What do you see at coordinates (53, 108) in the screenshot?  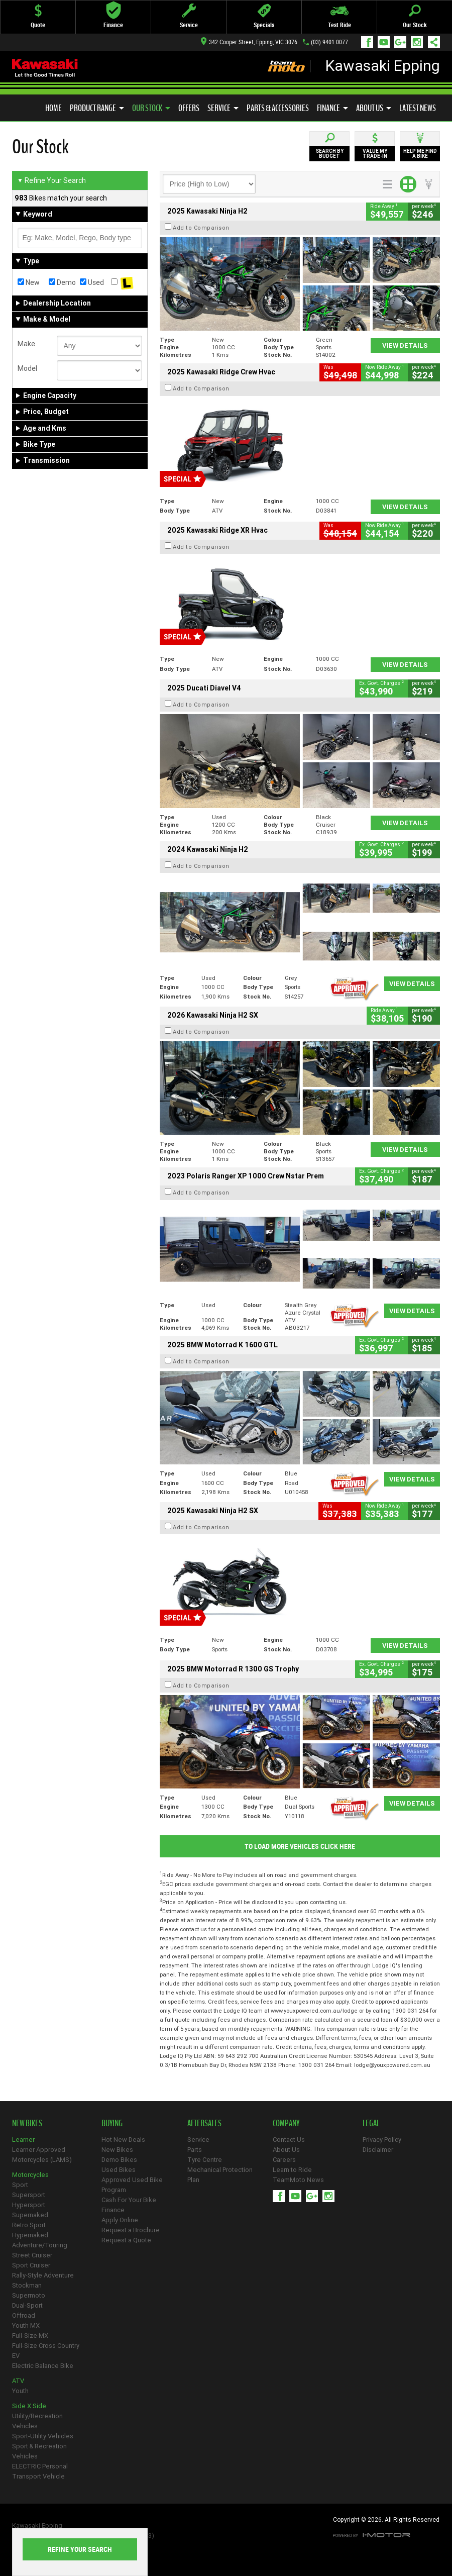 I see `Home` at bounding box center [53, 108].